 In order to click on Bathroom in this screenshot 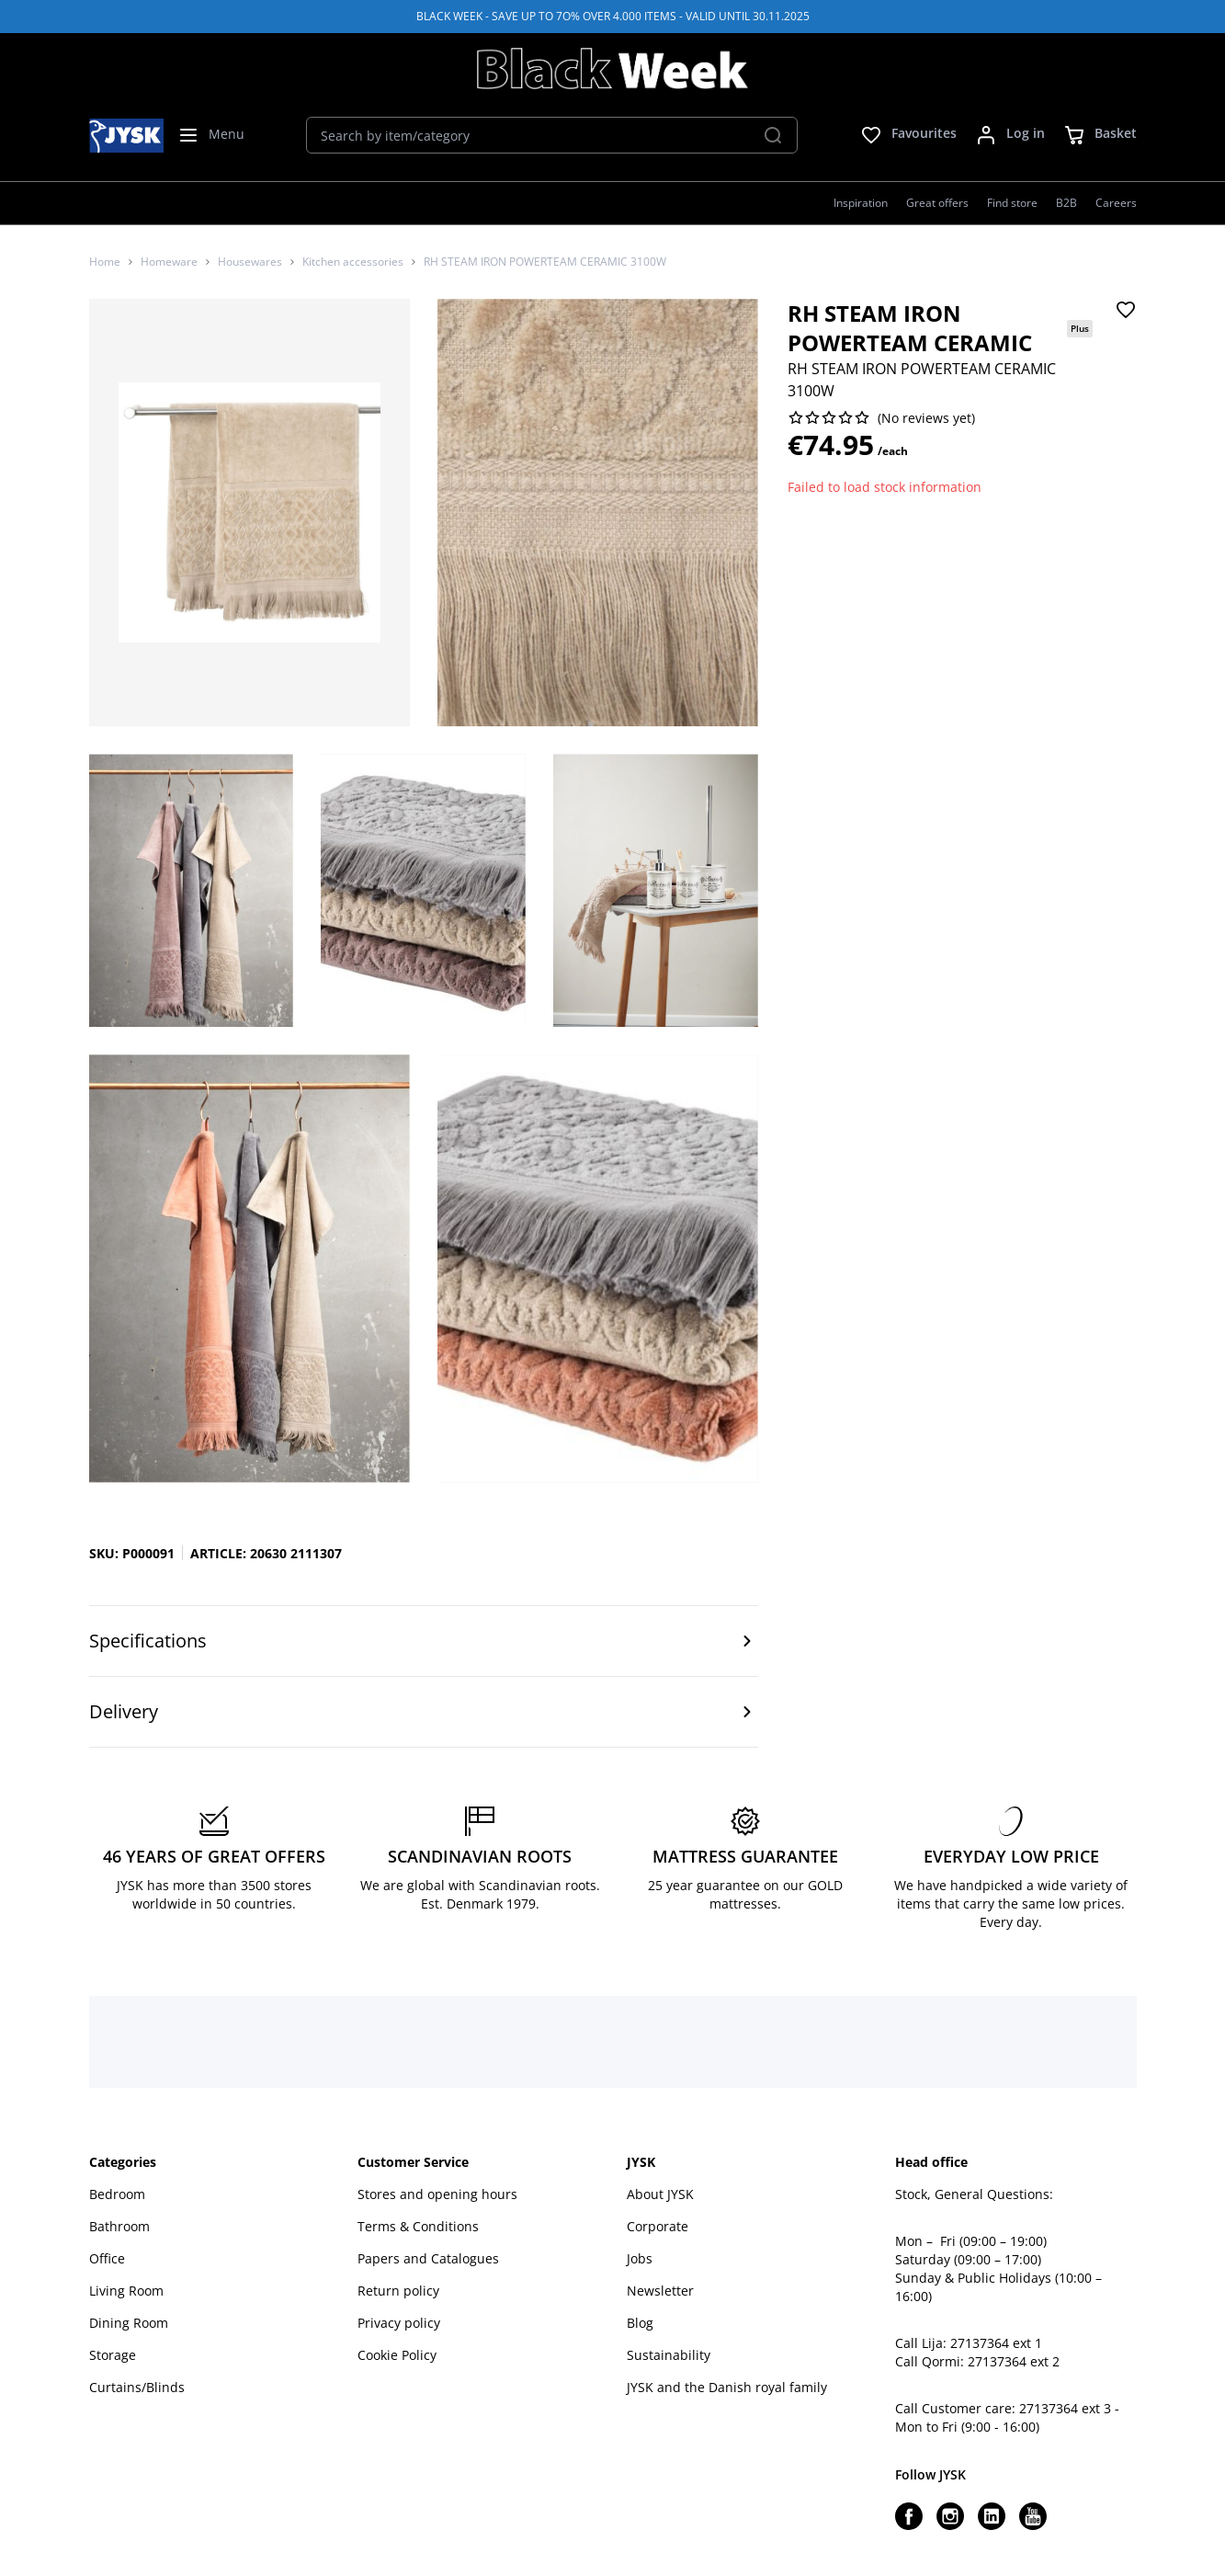, I will do `click(119, 2226)`.